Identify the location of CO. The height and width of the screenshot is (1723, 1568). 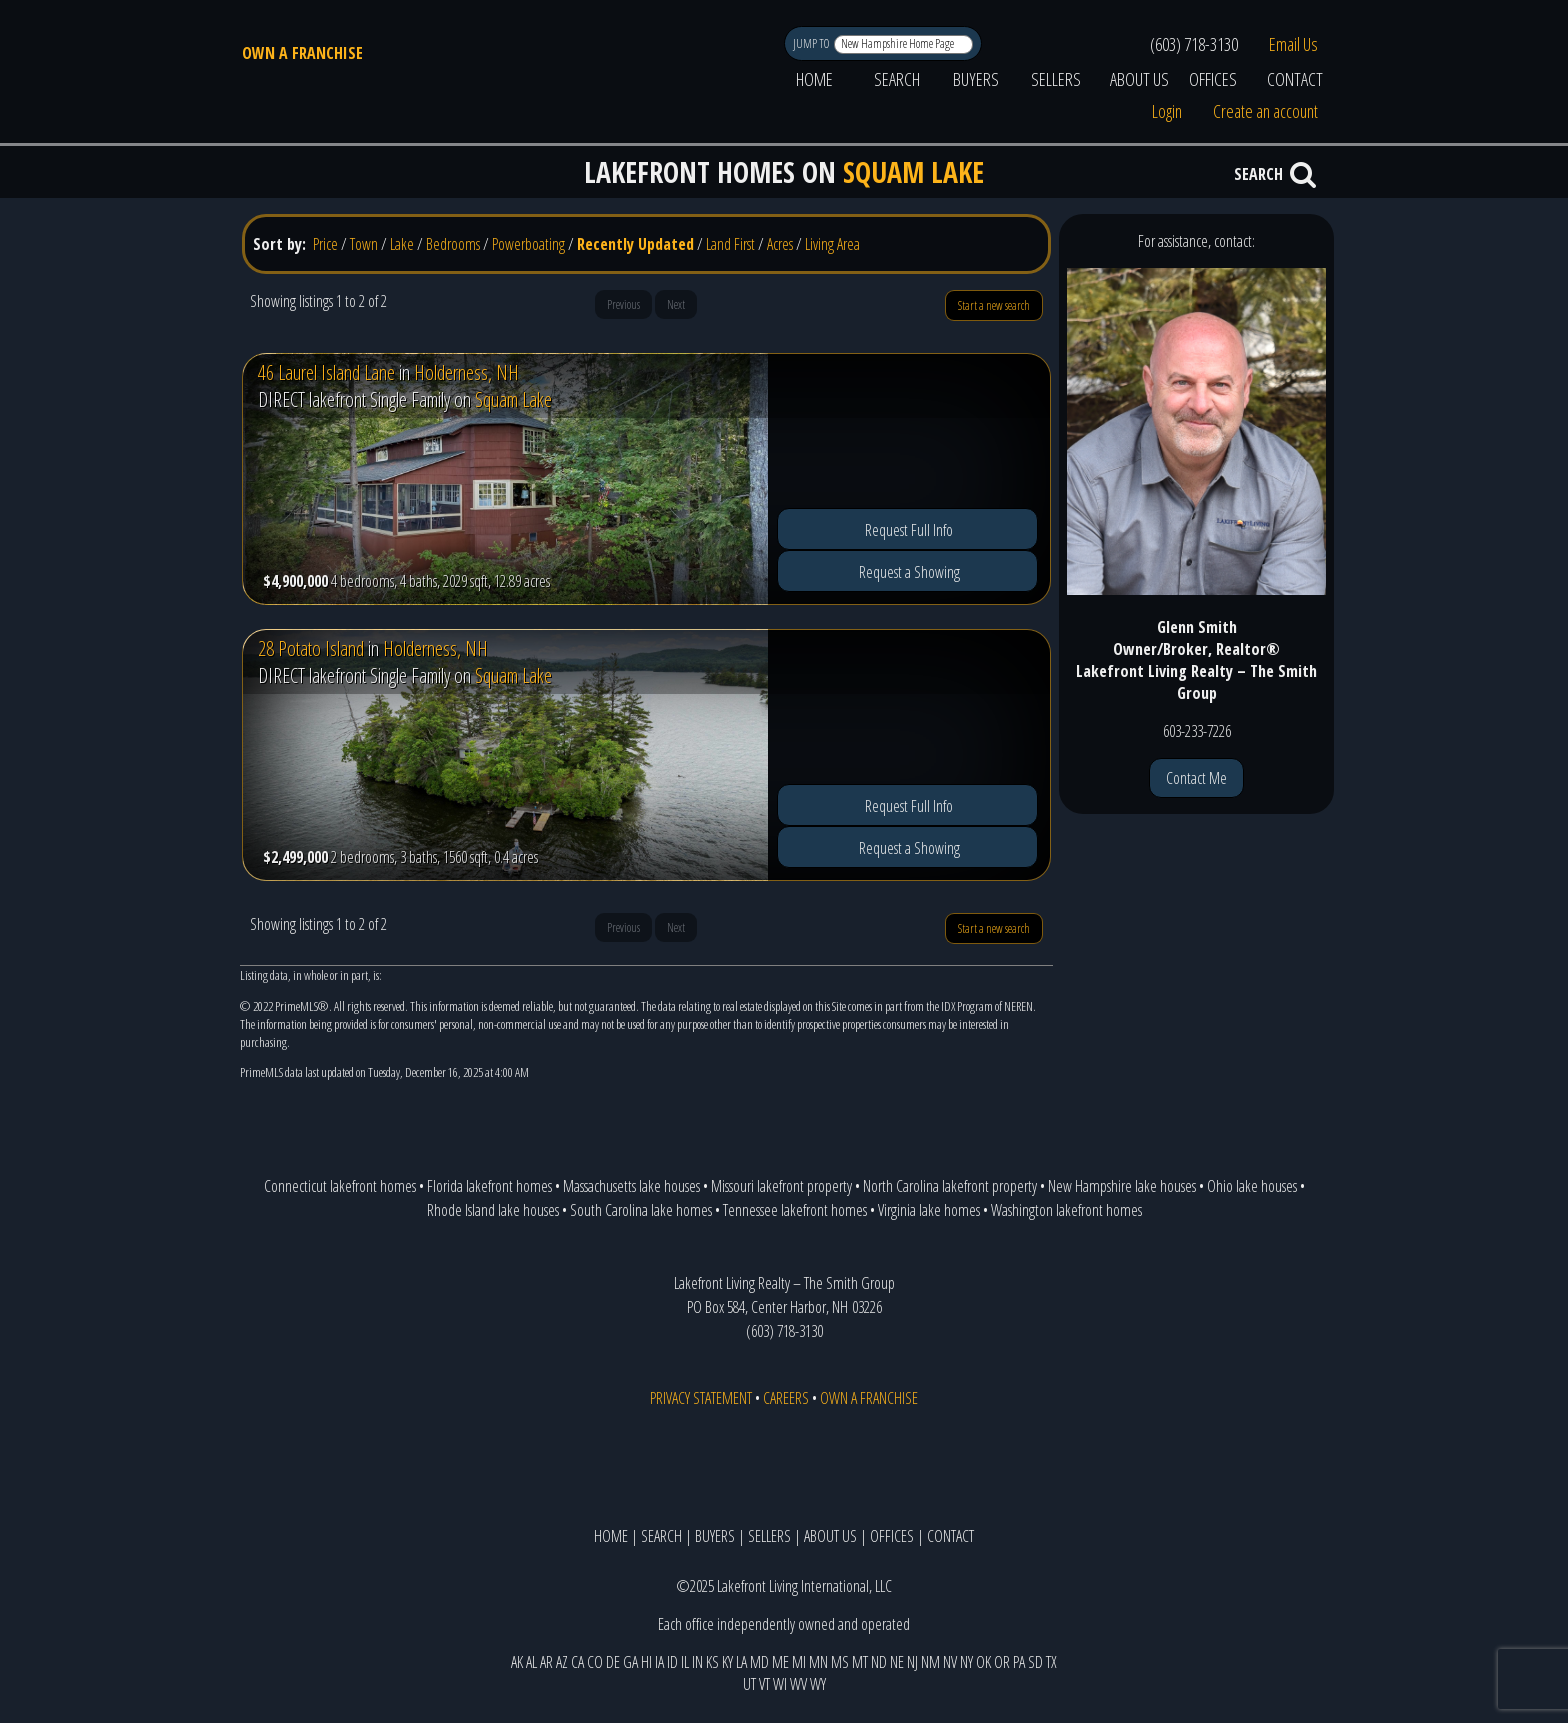
(595, 1662).